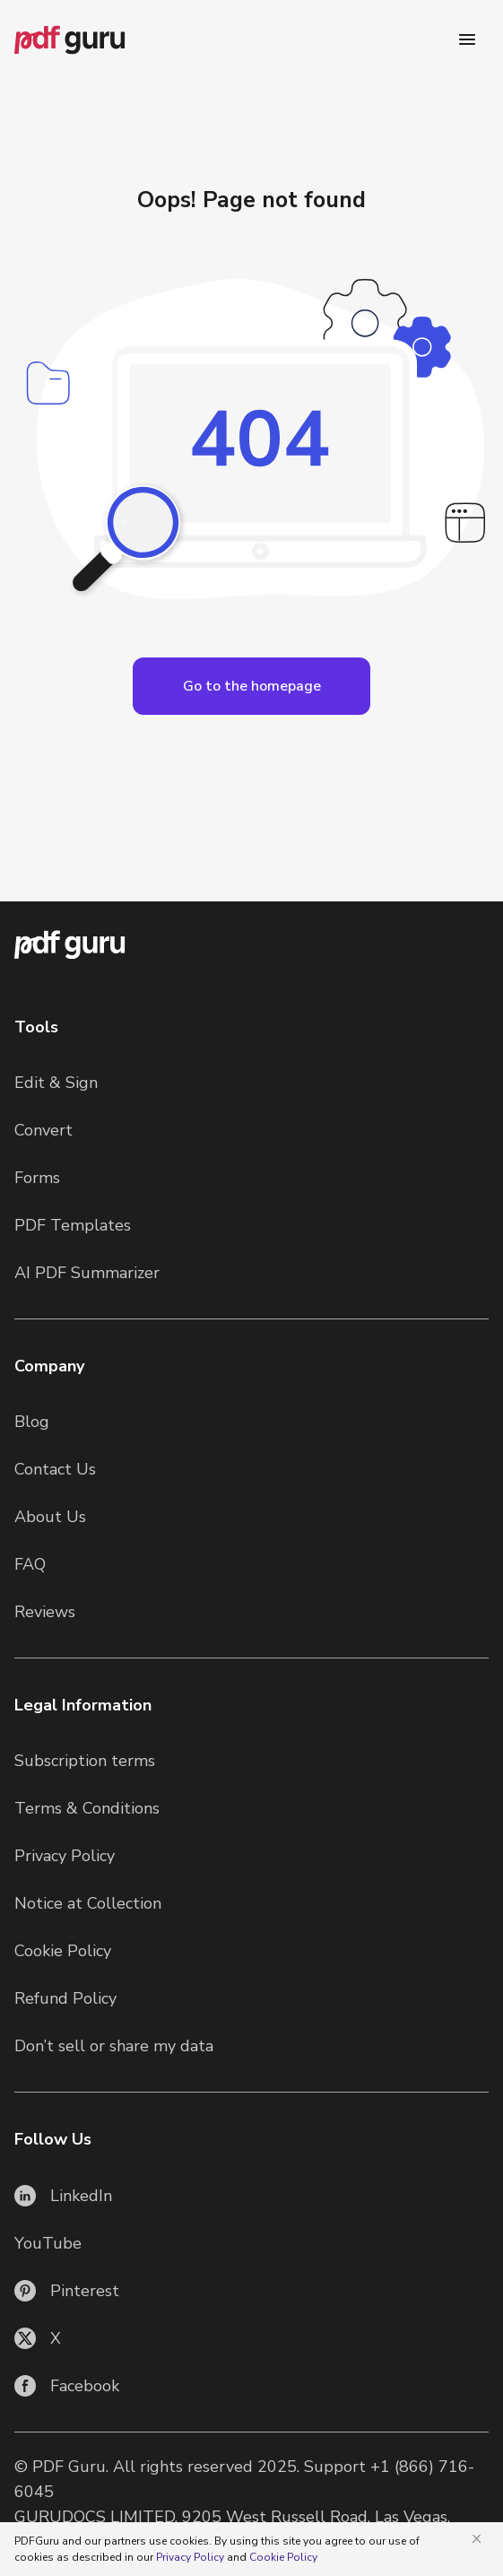 Image resolution: width=503 pixels, height=2576 pixels. What do you see at coordinates (37, 1177) in the screenshot?
I see `Forms` at bounding box center [37, 1177].